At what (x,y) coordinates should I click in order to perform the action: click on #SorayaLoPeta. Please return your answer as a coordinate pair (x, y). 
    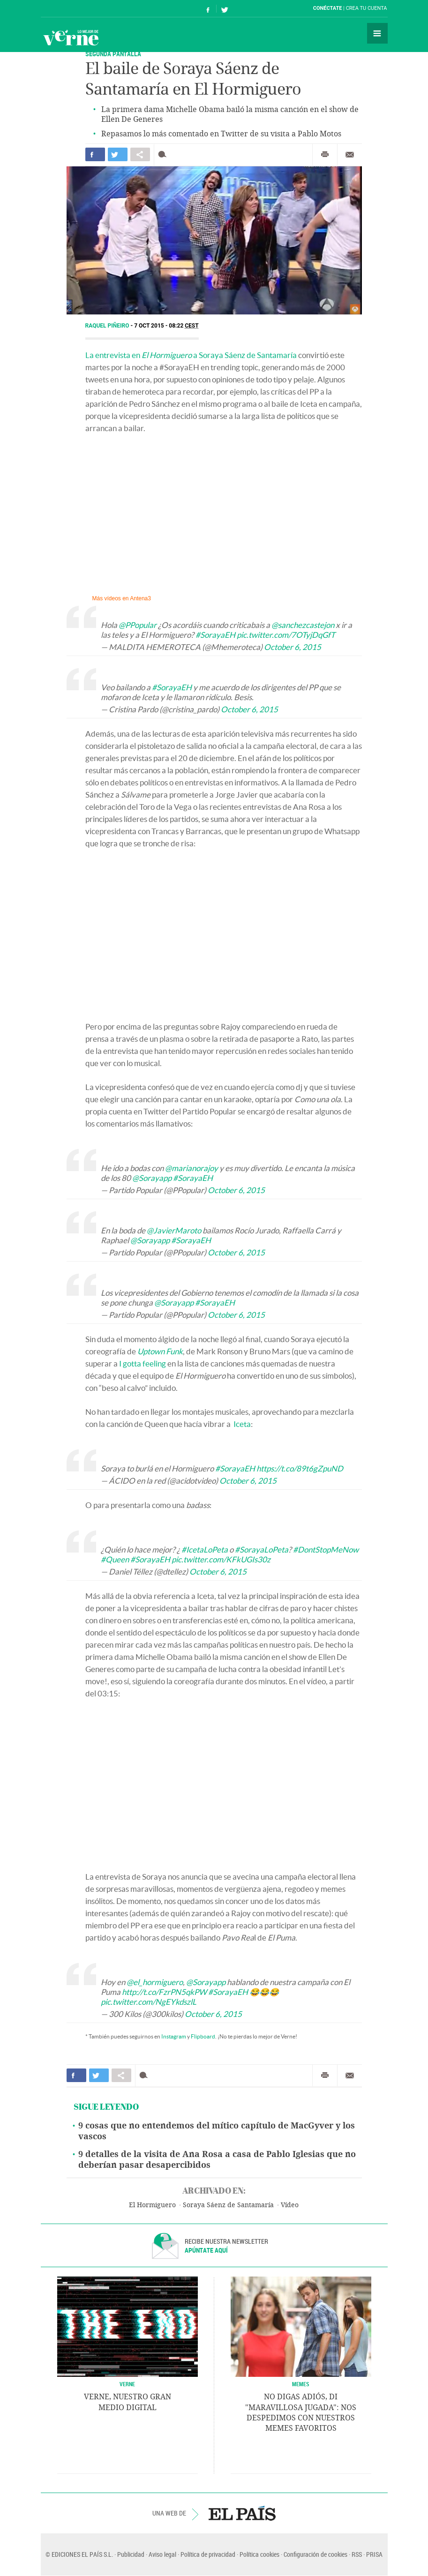
    Looking at the image, I should click on (261, 1549).